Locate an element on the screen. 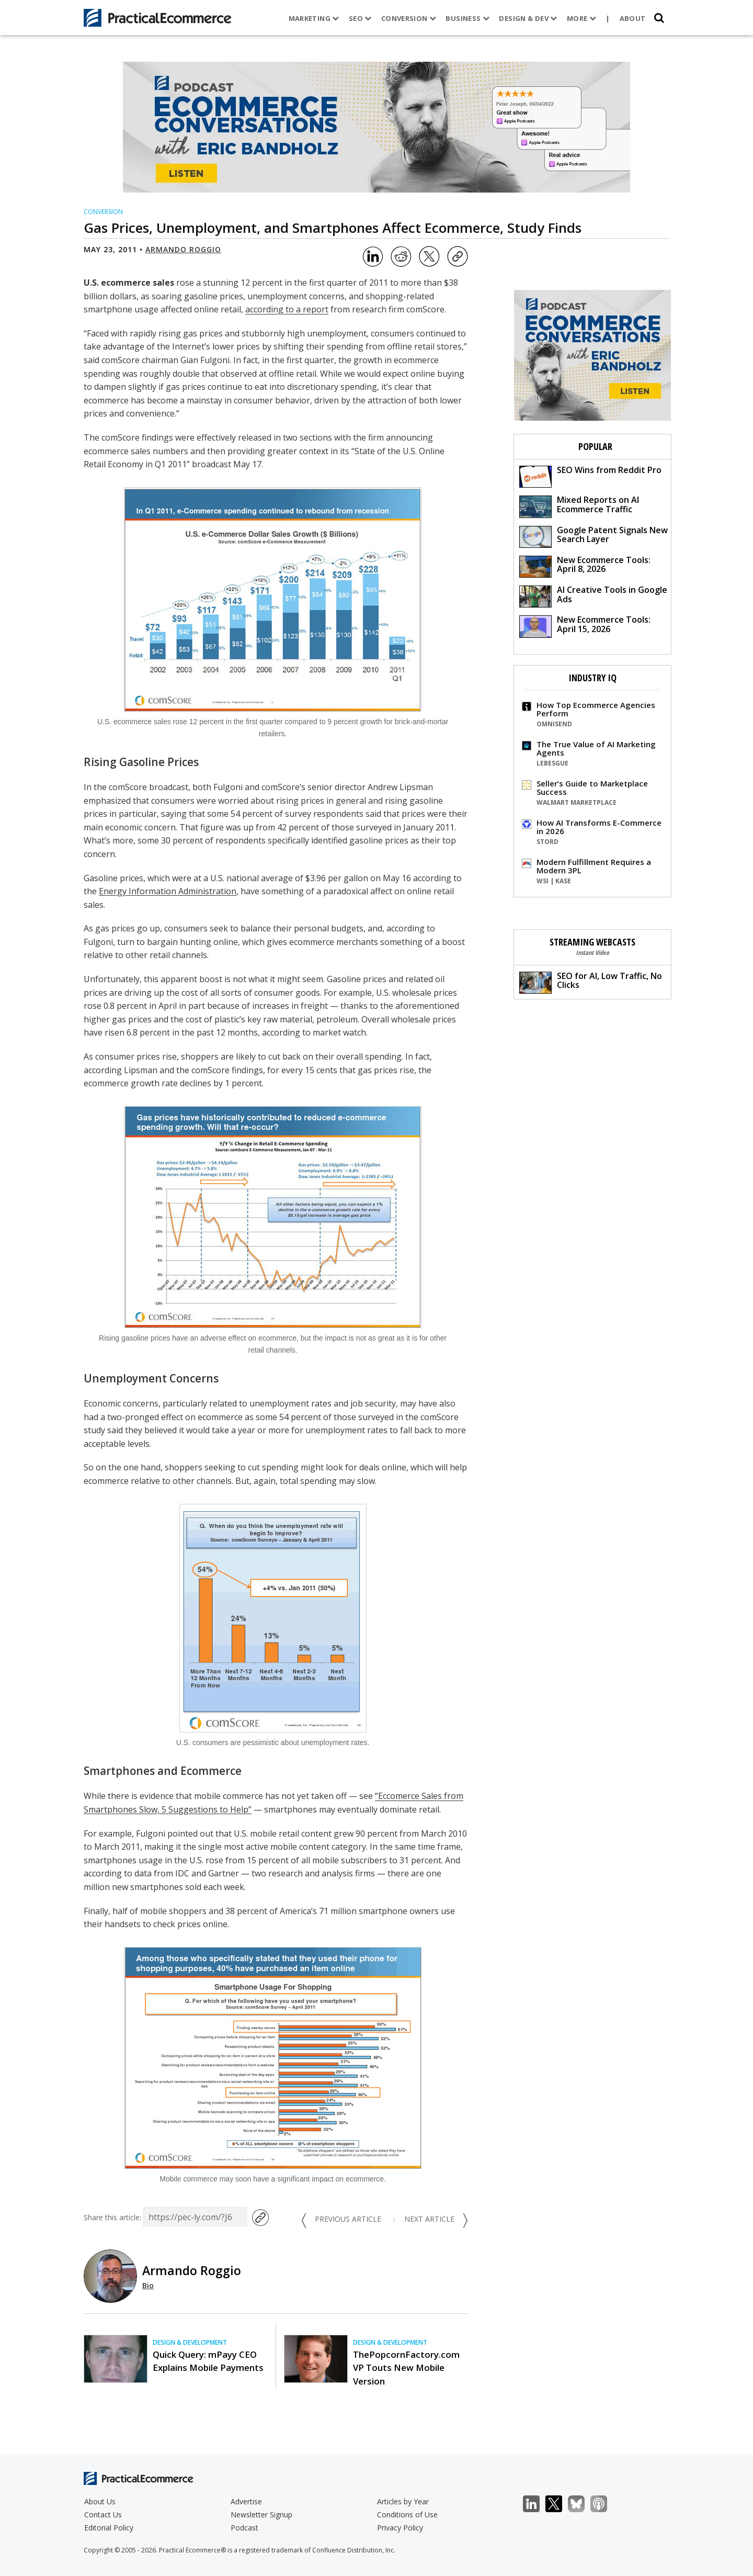 The width and height of the screenshot is (753, 2576). Newsletter Signup is located at coordinates (261, 2514).